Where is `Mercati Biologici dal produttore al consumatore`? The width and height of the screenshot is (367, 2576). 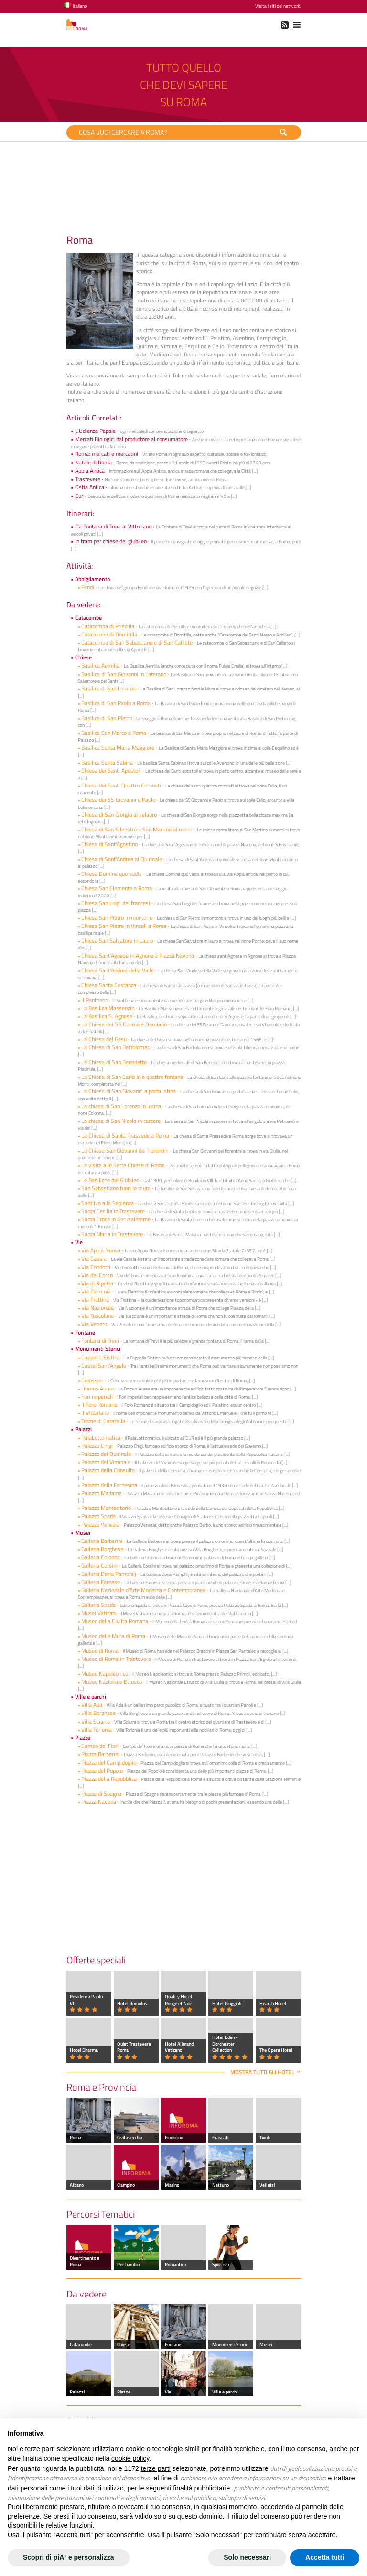 Mercati Biologici dal produttore al consumatore is located at coordinates (131, 438).